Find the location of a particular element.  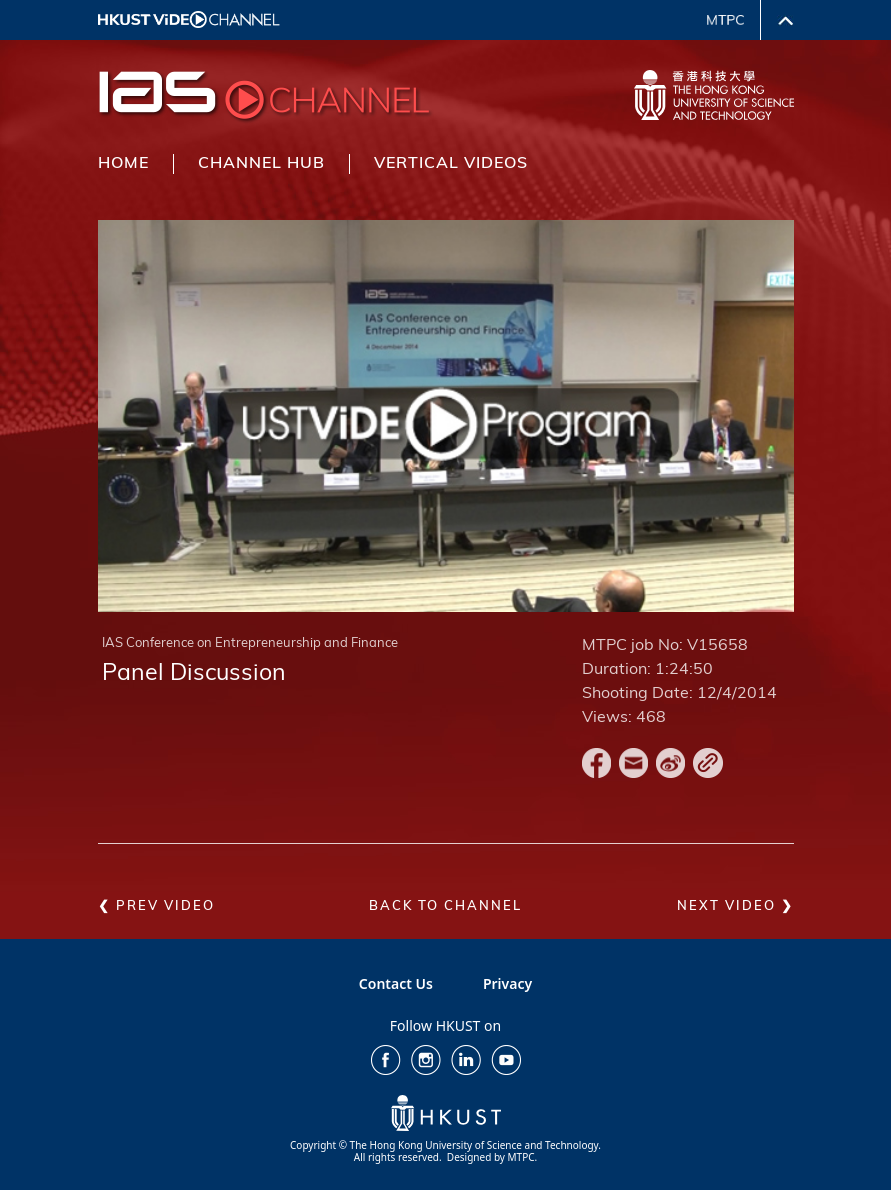

HOME is located at coordinates (123, 164).